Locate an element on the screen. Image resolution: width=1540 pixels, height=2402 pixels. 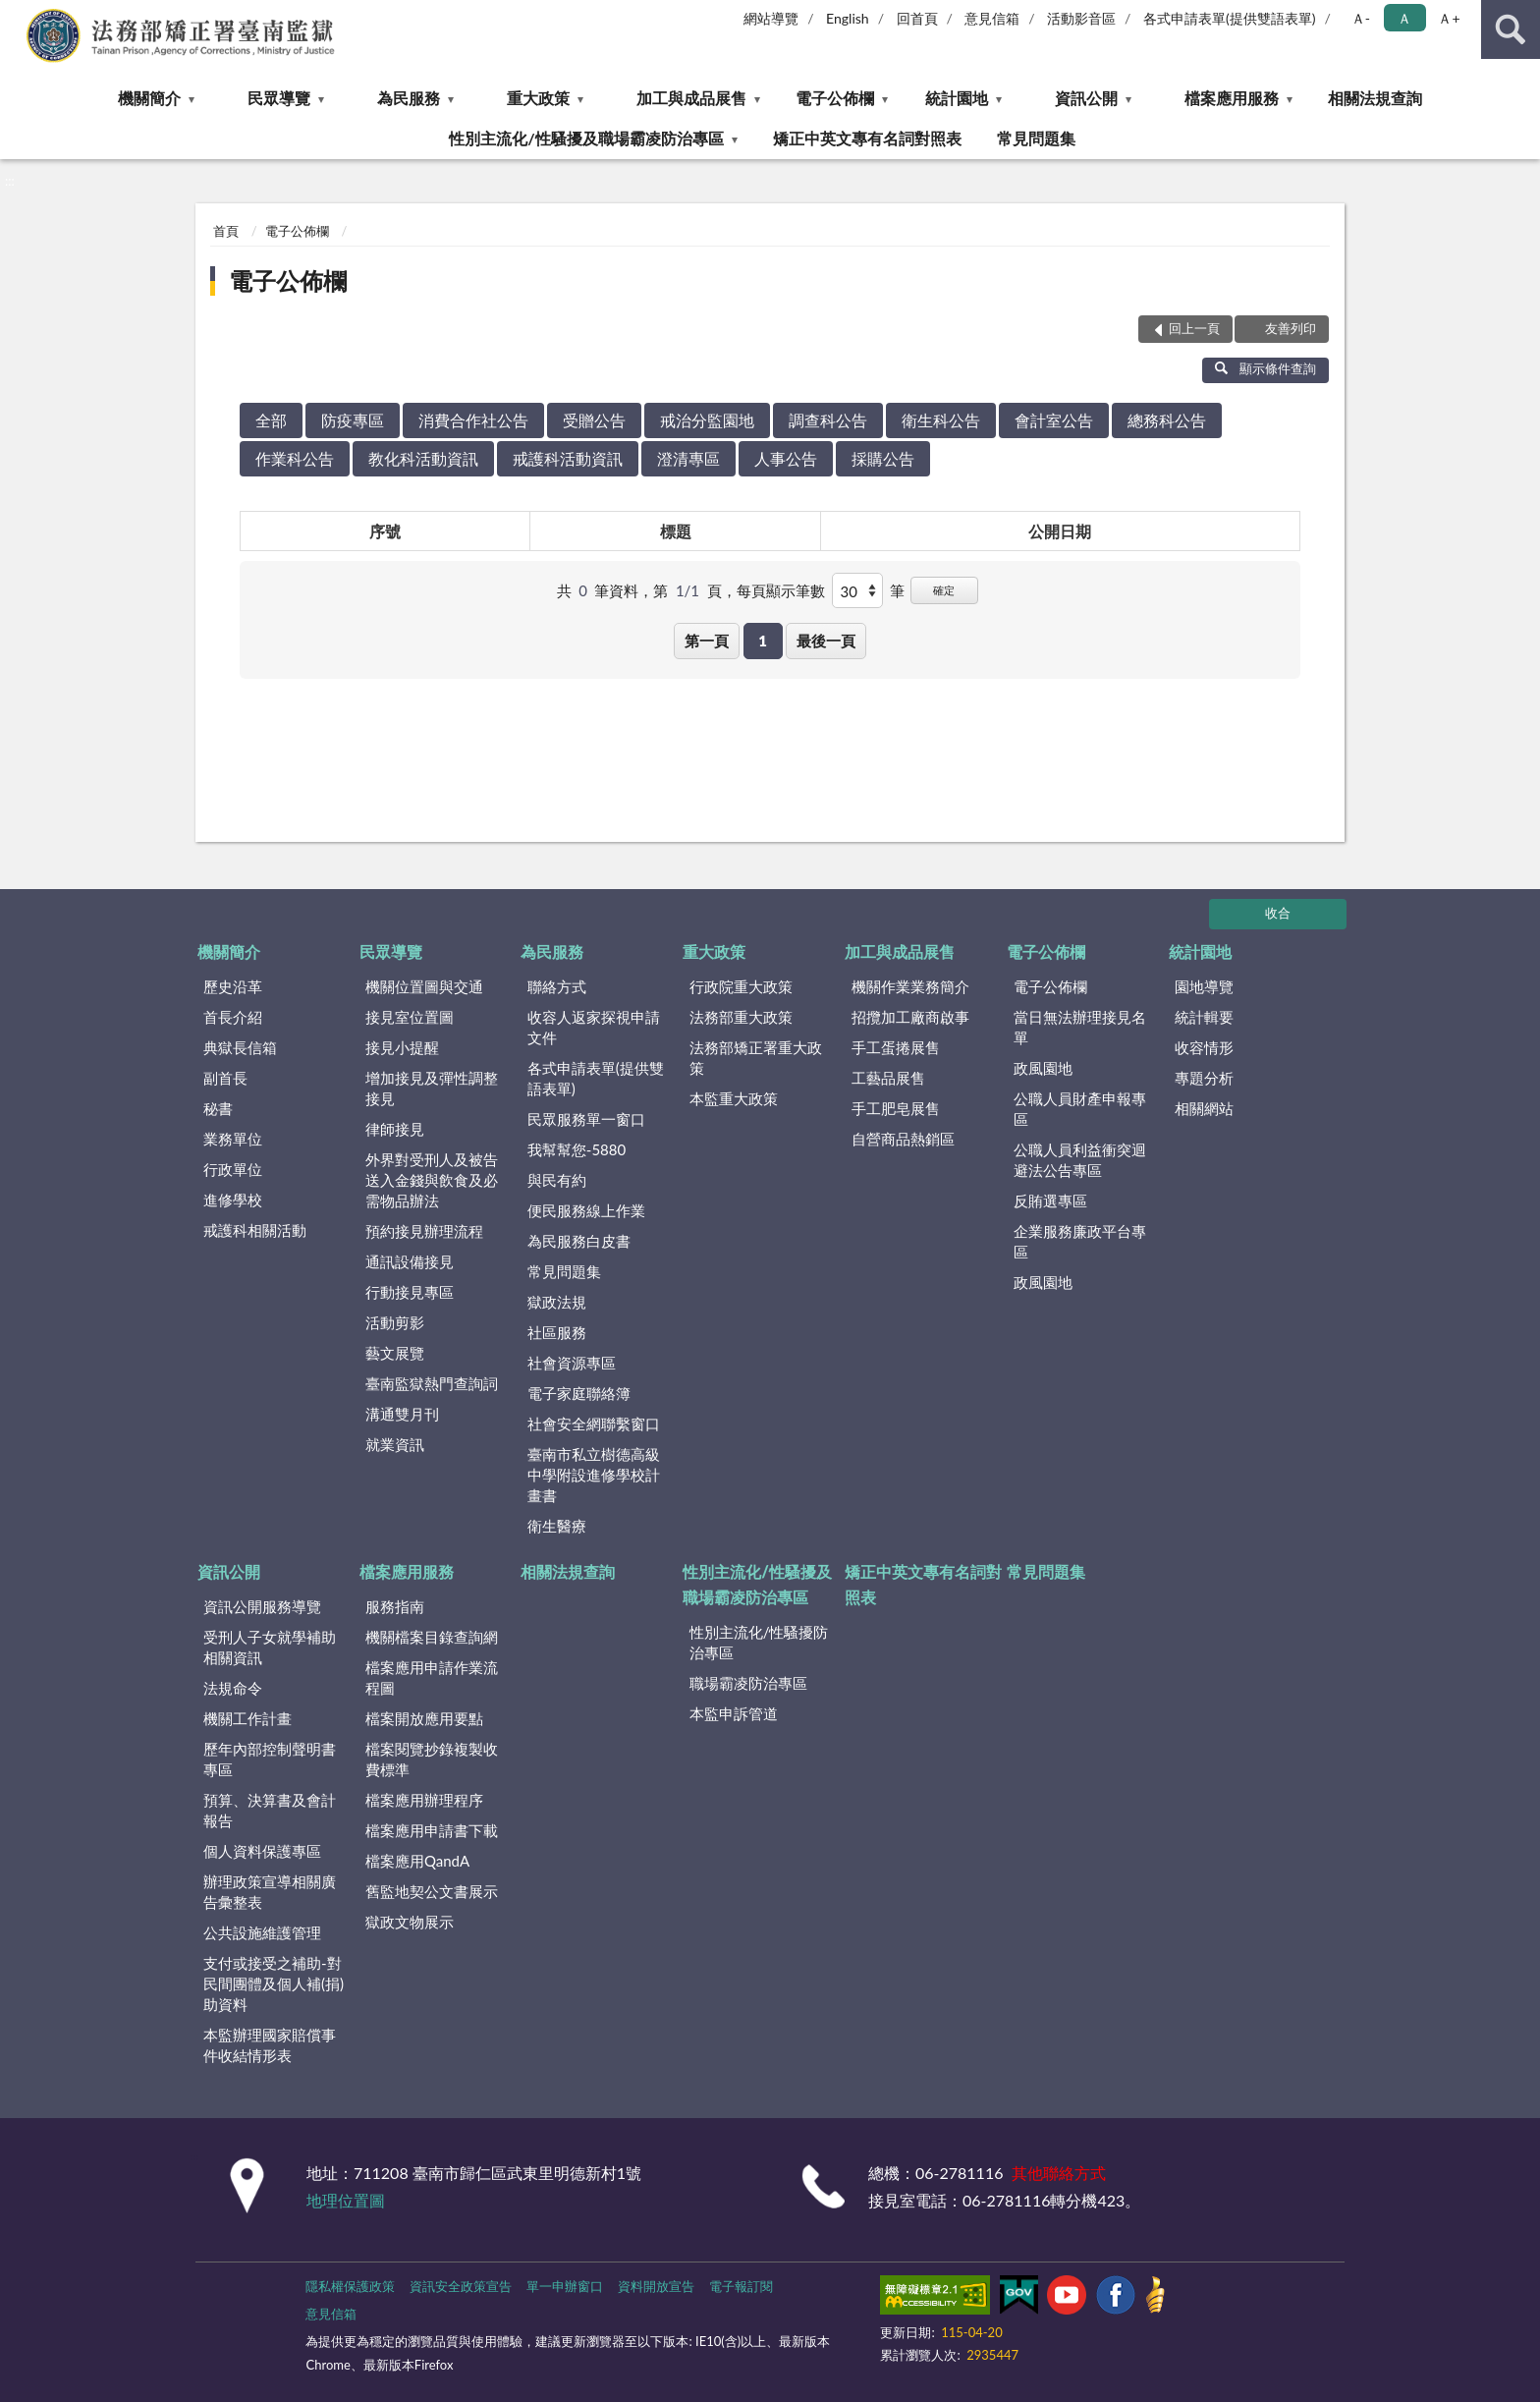
招攬加工廠商啟事 is located at coordinates (910, 1017).